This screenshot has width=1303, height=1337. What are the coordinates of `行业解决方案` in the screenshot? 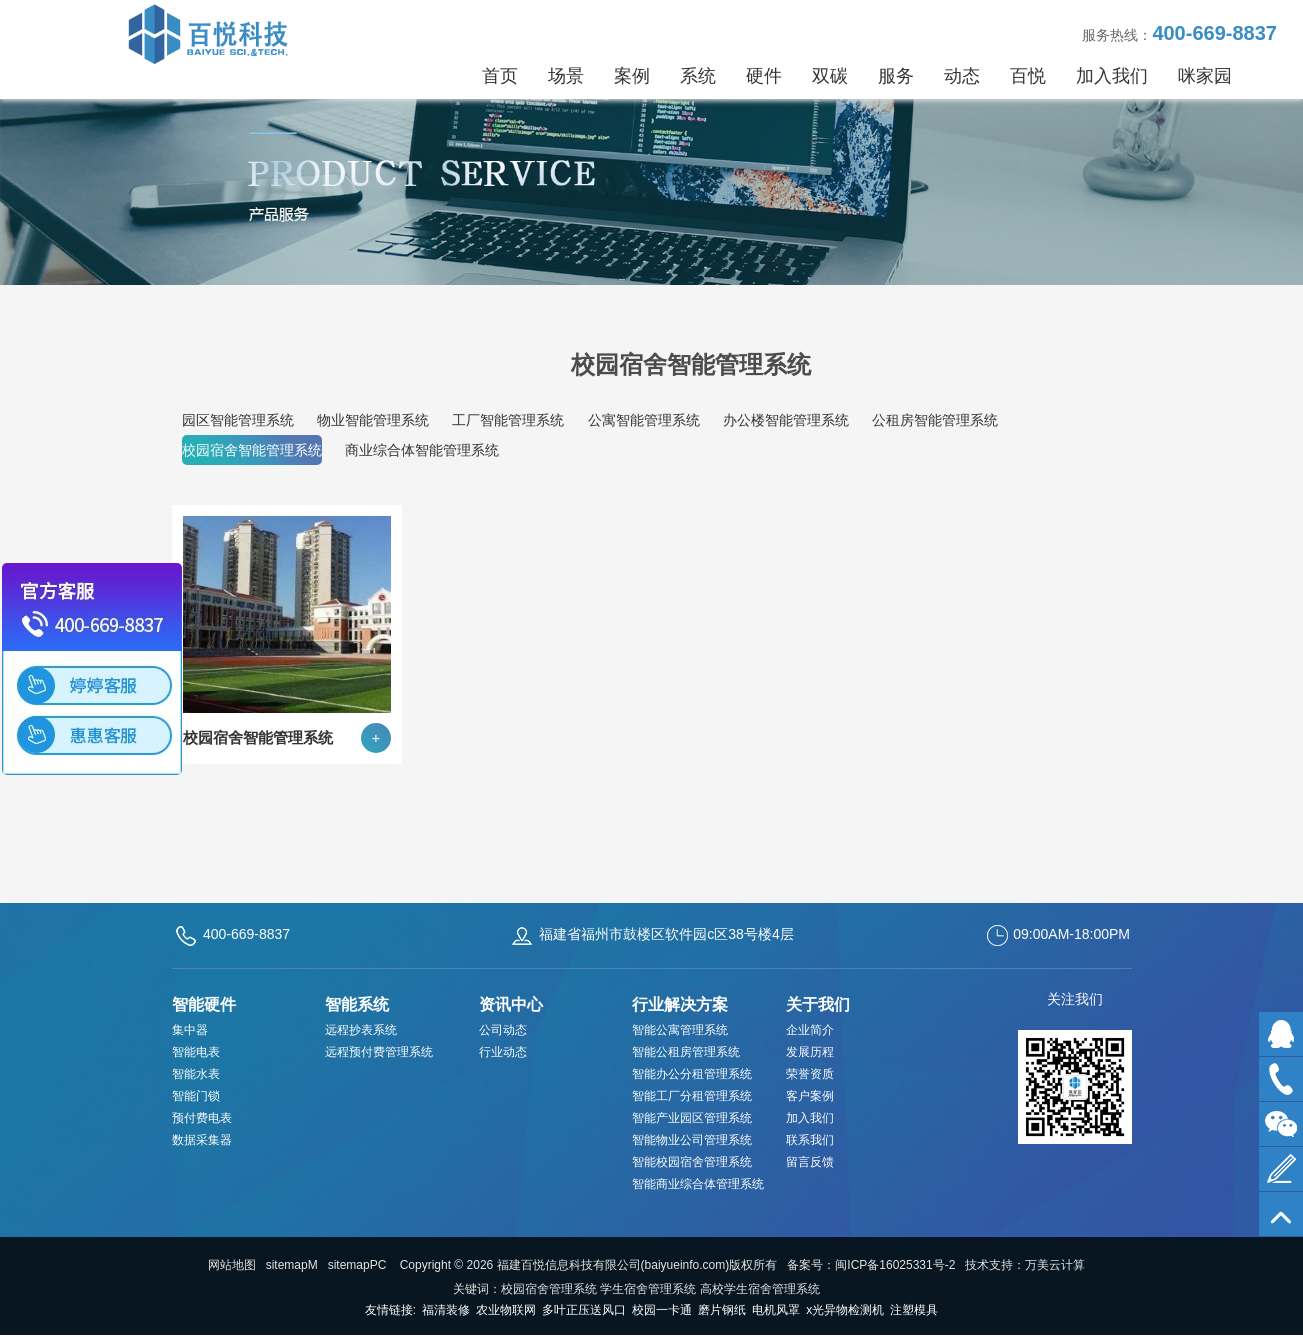 It's located at (680, 1004).